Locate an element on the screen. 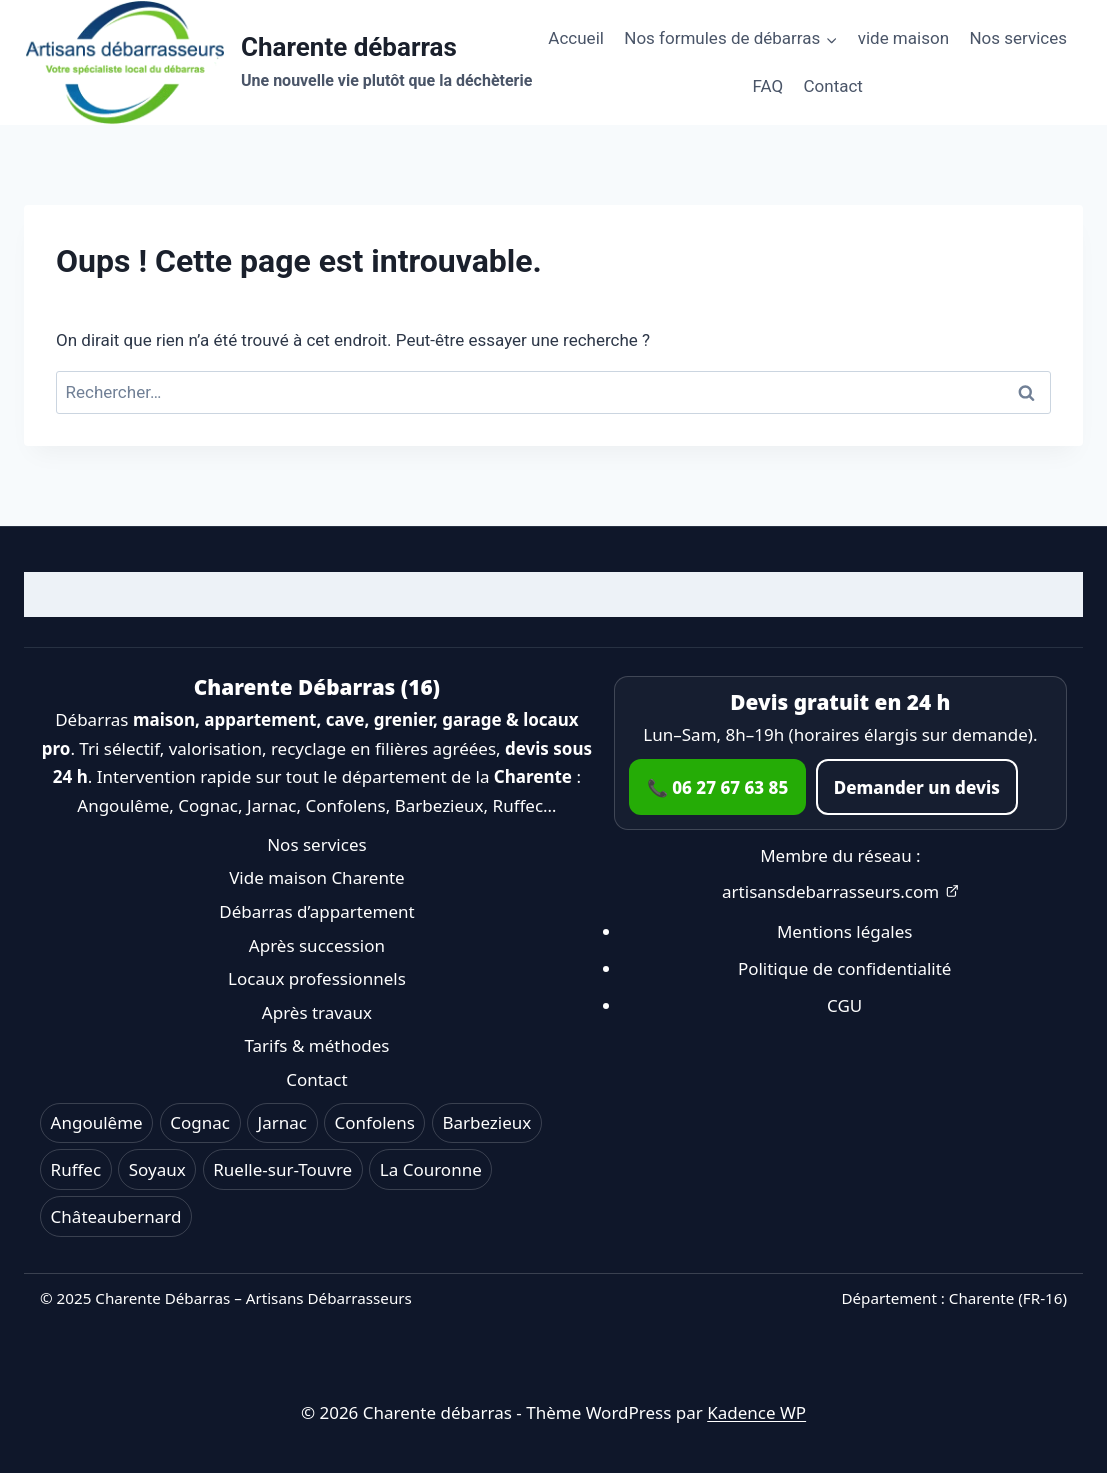 The height and width of the screenshot is (1473, 1107). vide maison is located at coordinates (903, 38).